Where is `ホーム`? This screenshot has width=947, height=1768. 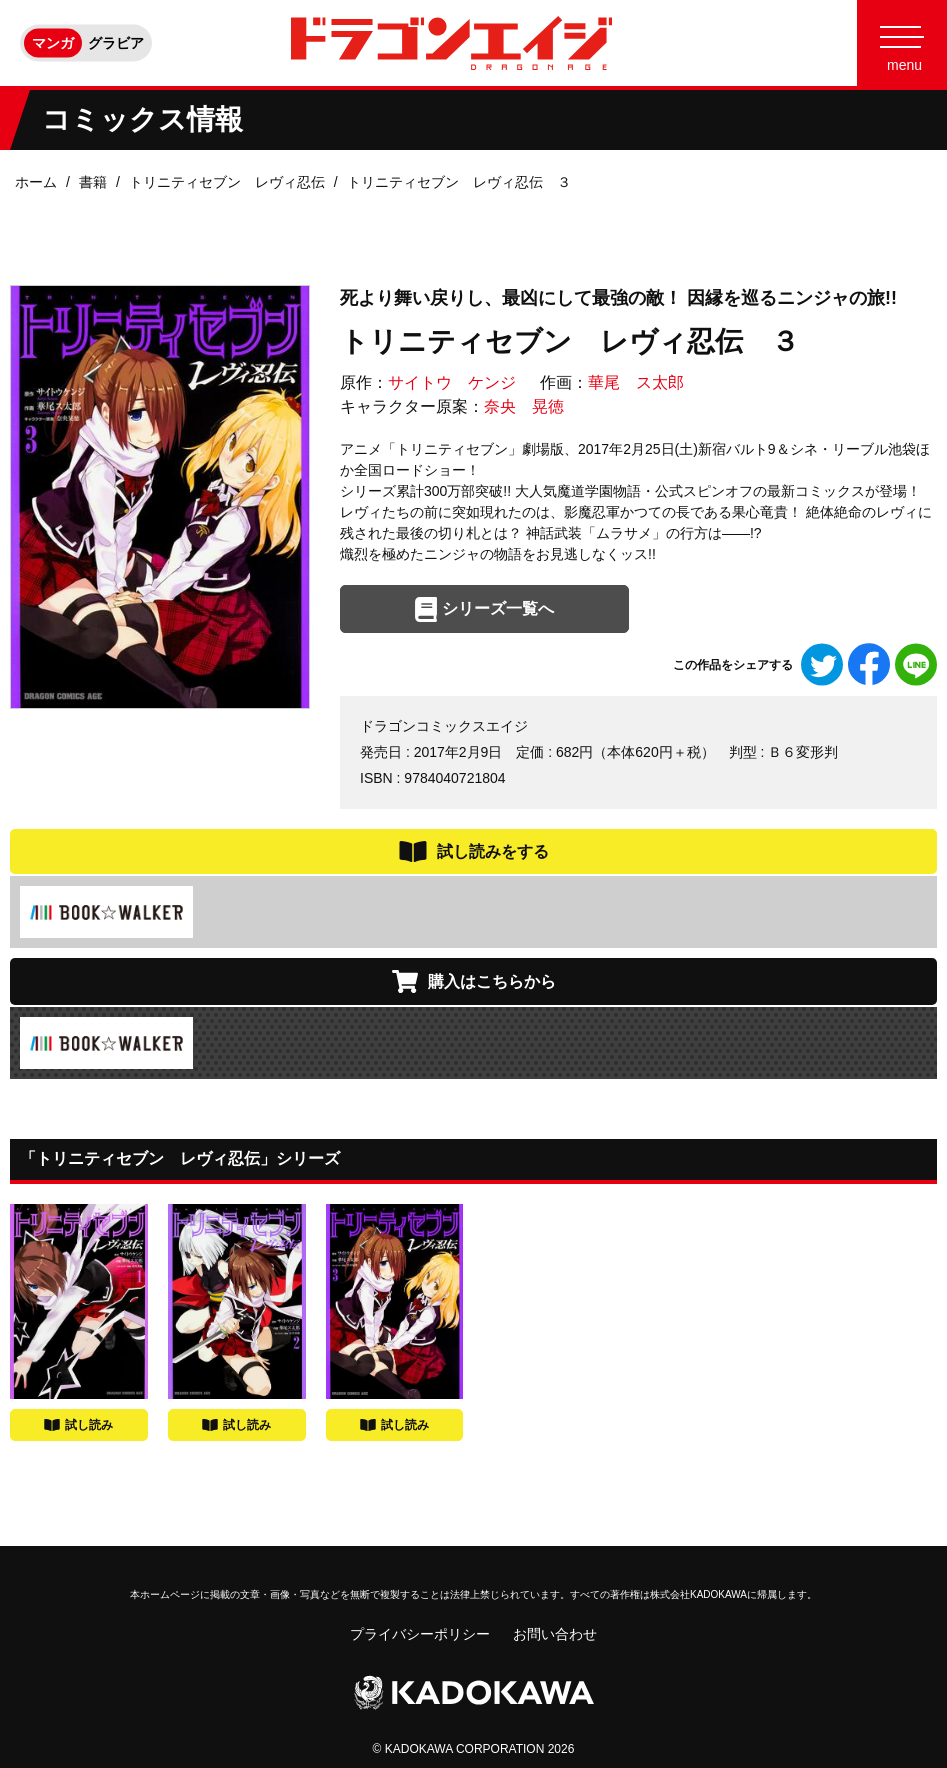 ホーム is located at coordinates (36, 182).